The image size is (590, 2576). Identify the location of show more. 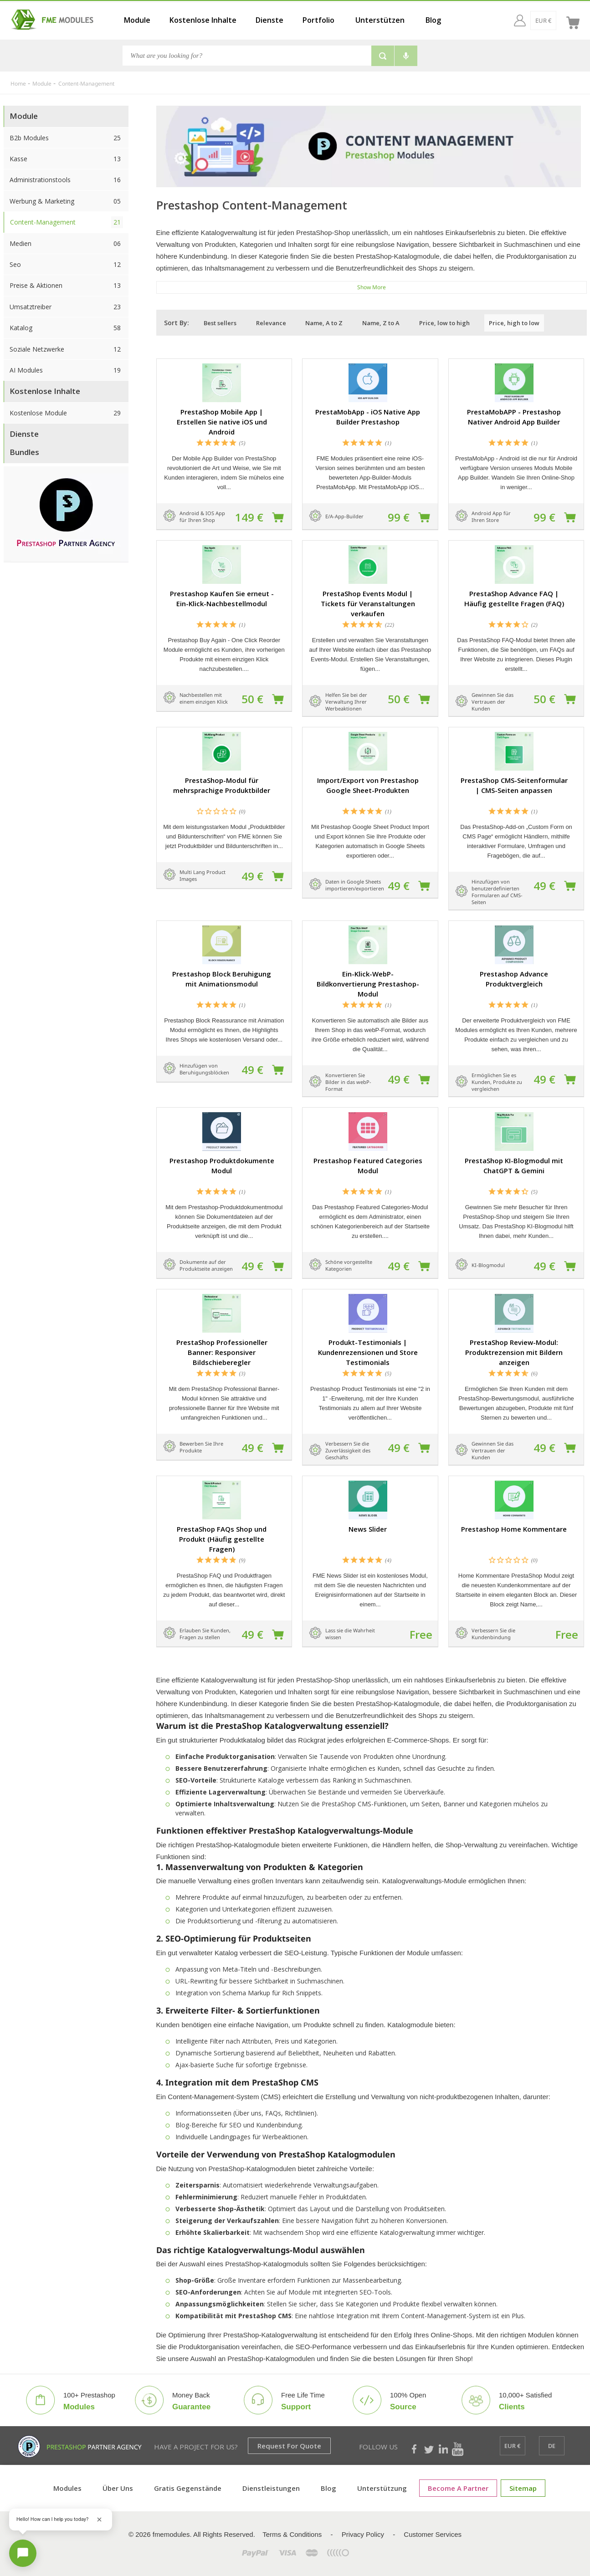
(371, 287).